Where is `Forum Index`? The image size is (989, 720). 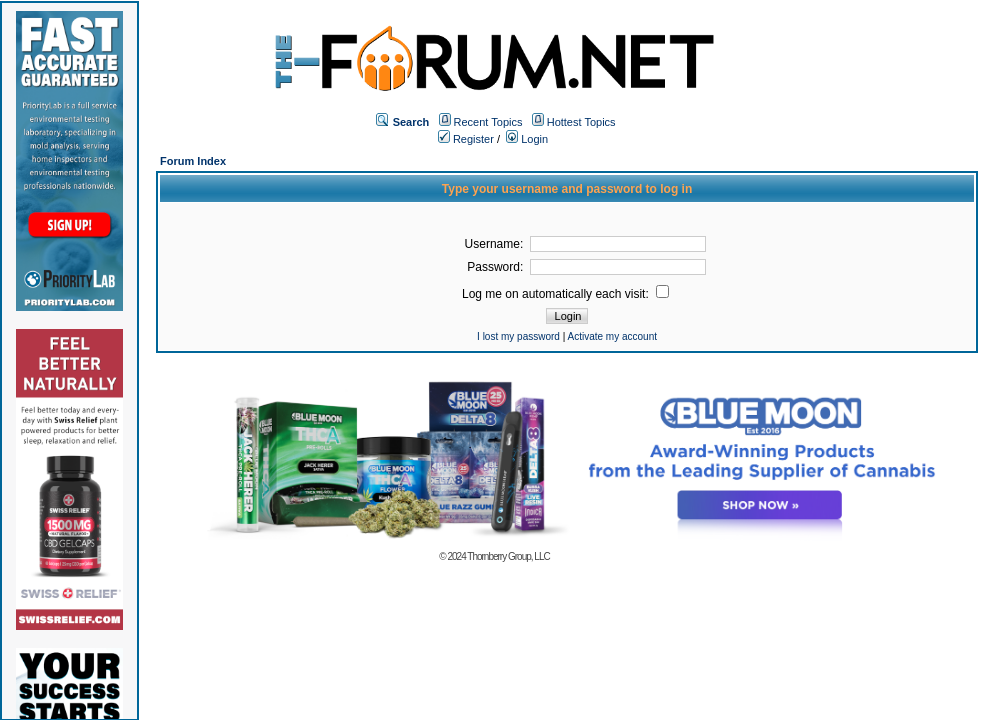 Forum Index is located at coordinates (193, 161).